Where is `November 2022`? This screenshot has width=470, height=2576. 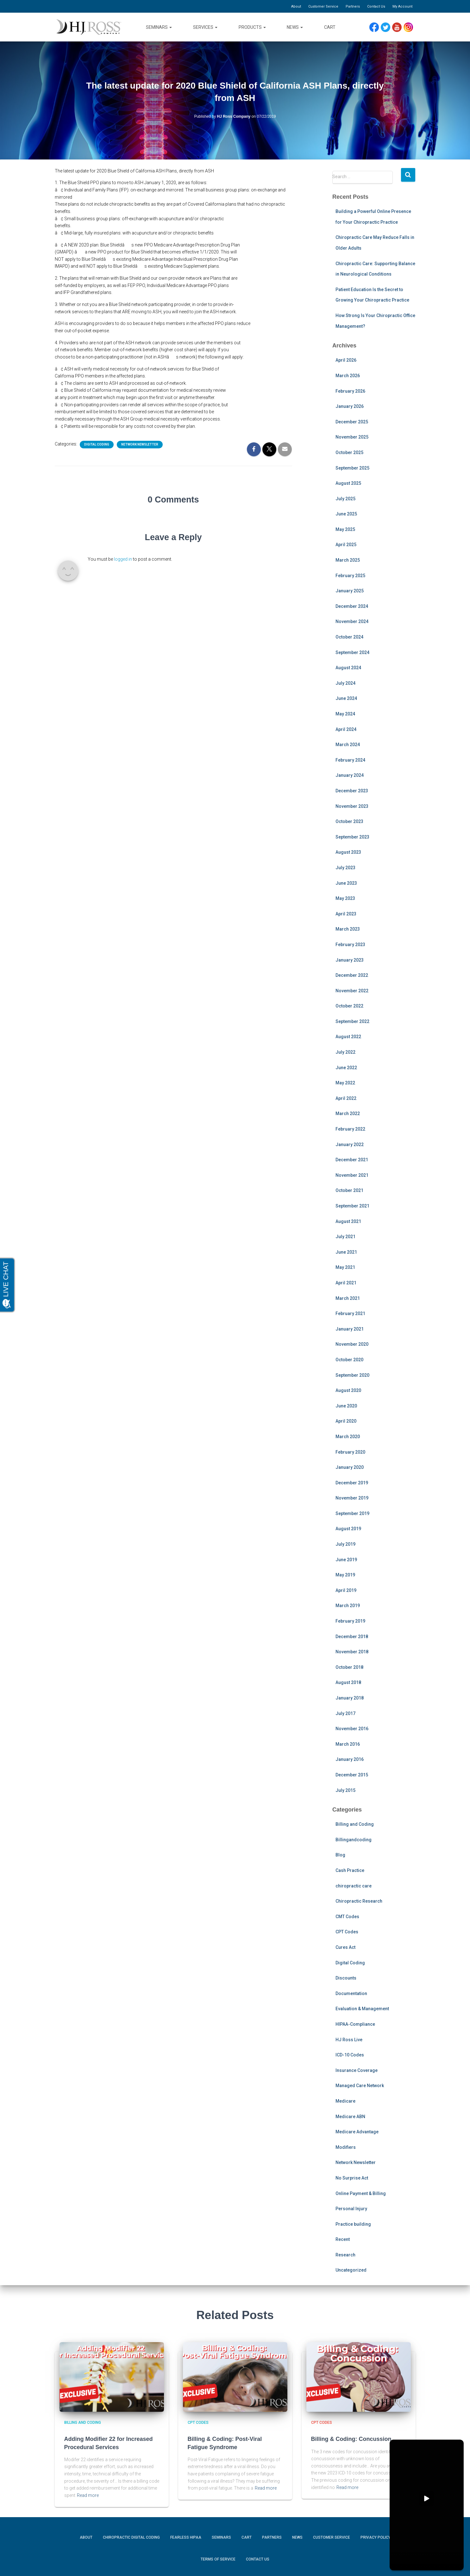 November 2022 is located at coordinates (351, 990).